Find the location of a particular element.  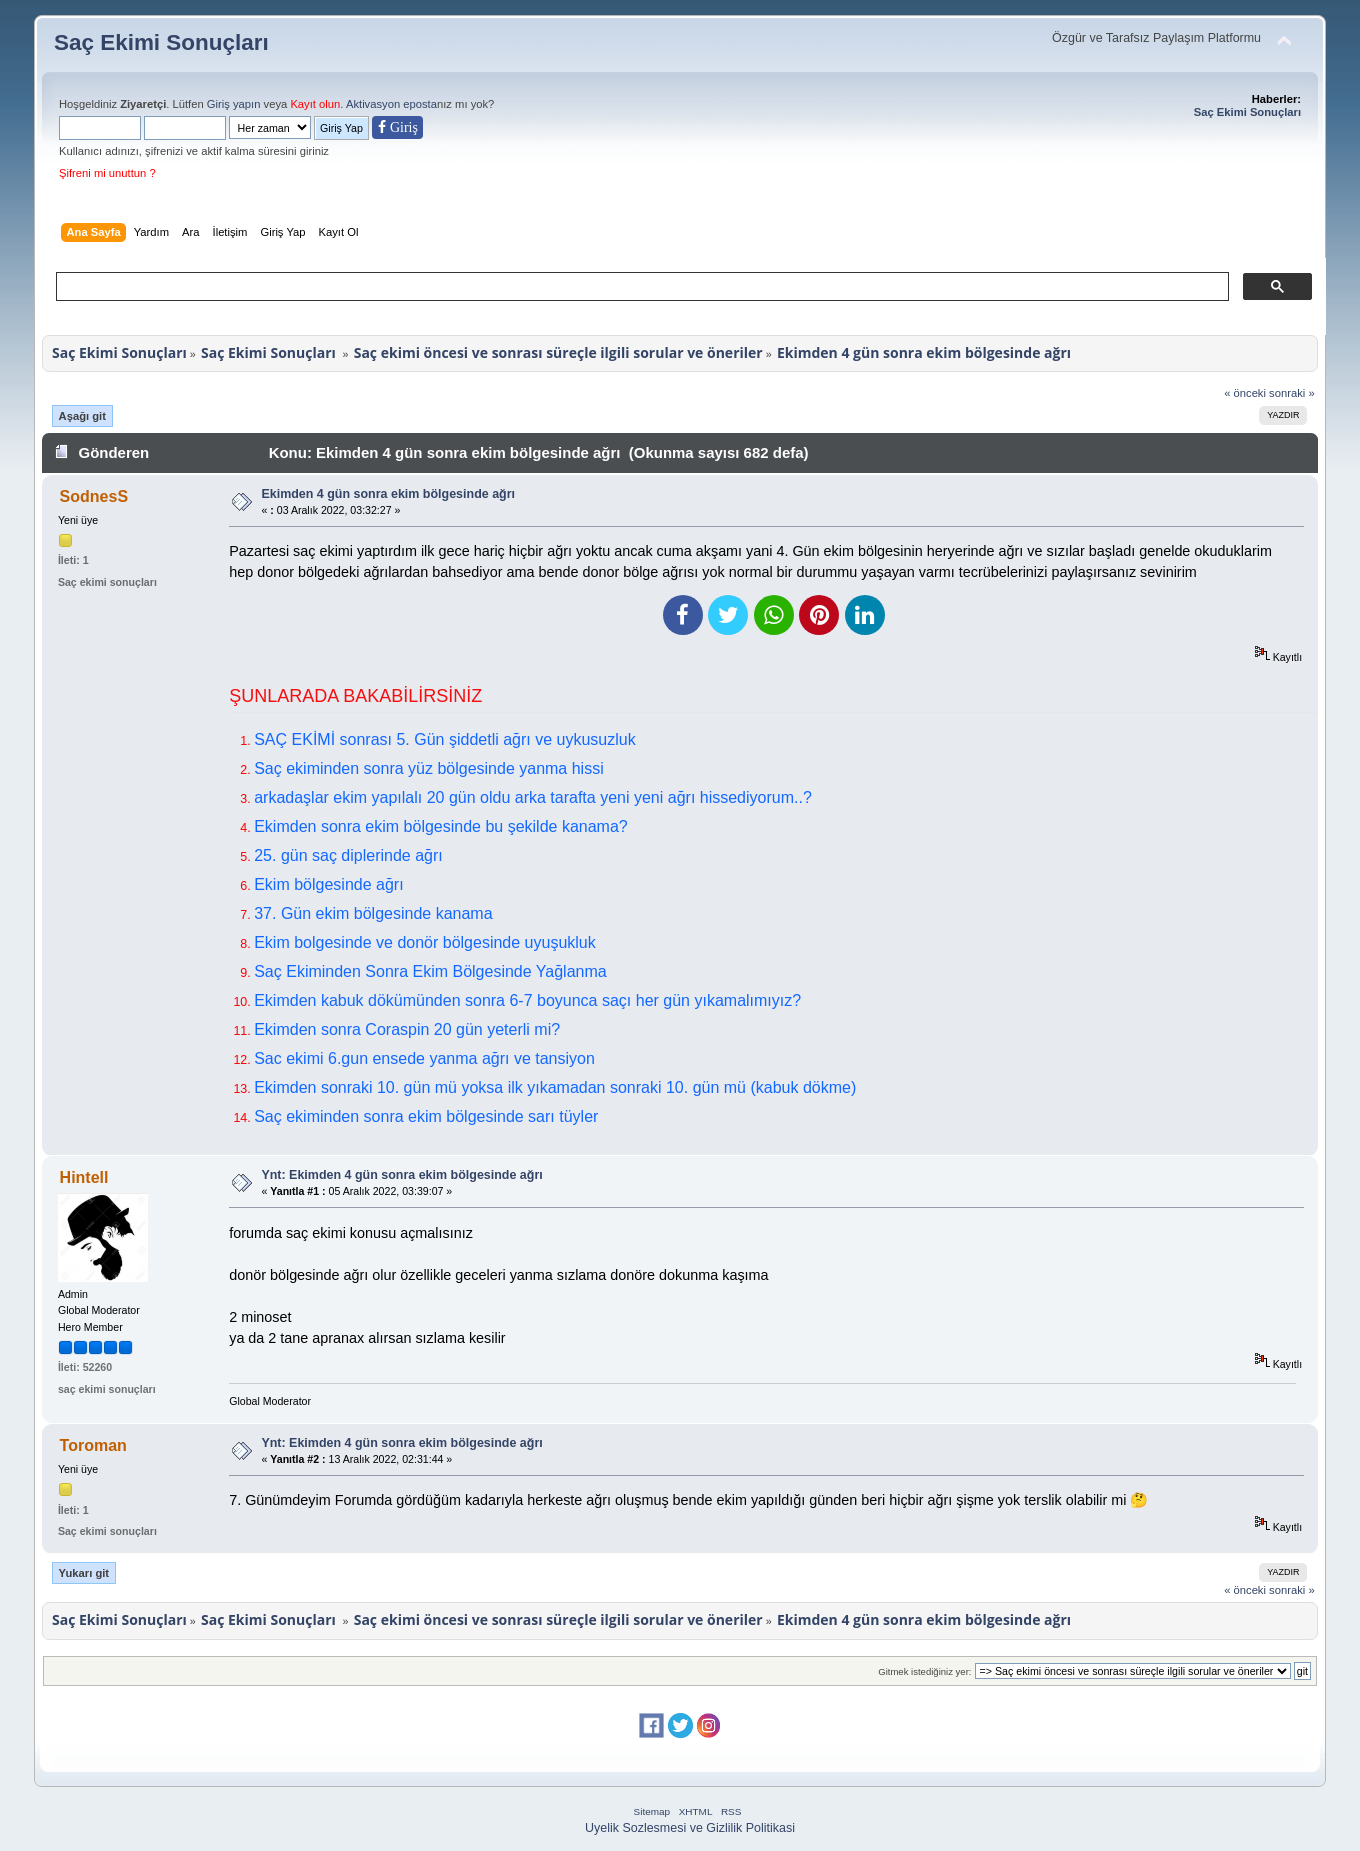

Giriş yapın is located at coordinates (234, 104).